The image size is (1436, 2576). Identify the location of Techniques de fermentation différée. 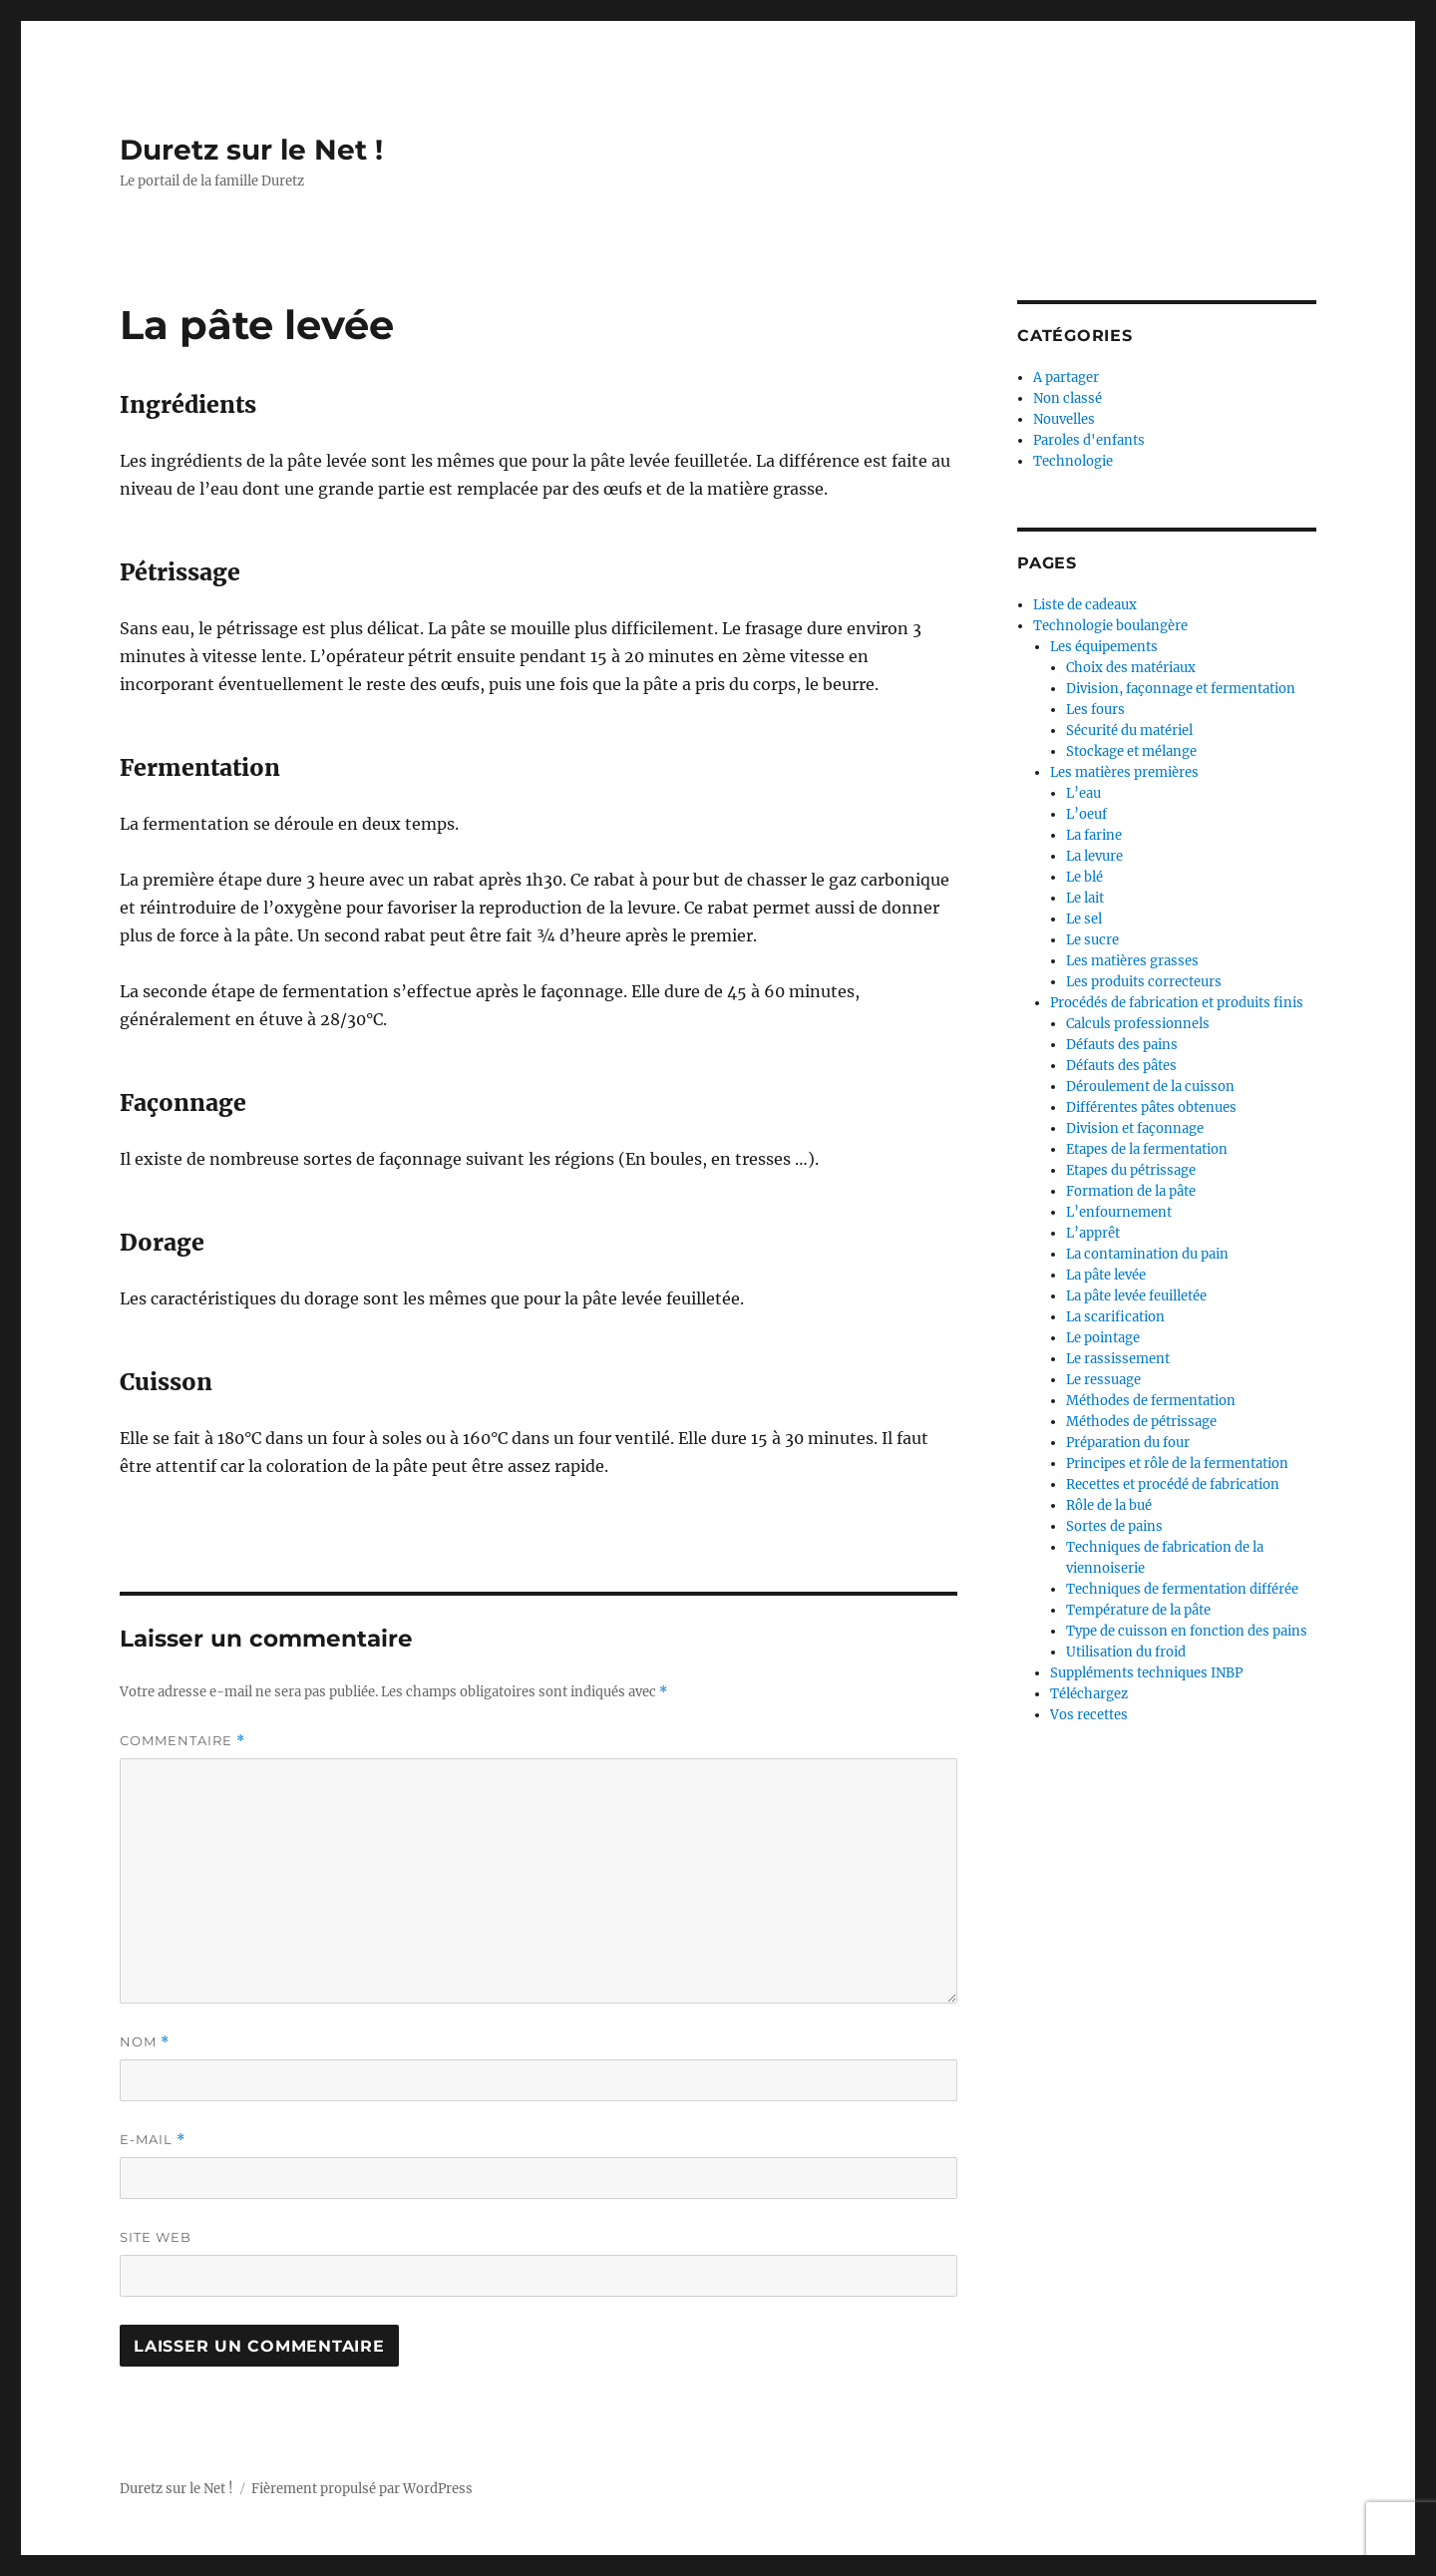
(1182, 1589).